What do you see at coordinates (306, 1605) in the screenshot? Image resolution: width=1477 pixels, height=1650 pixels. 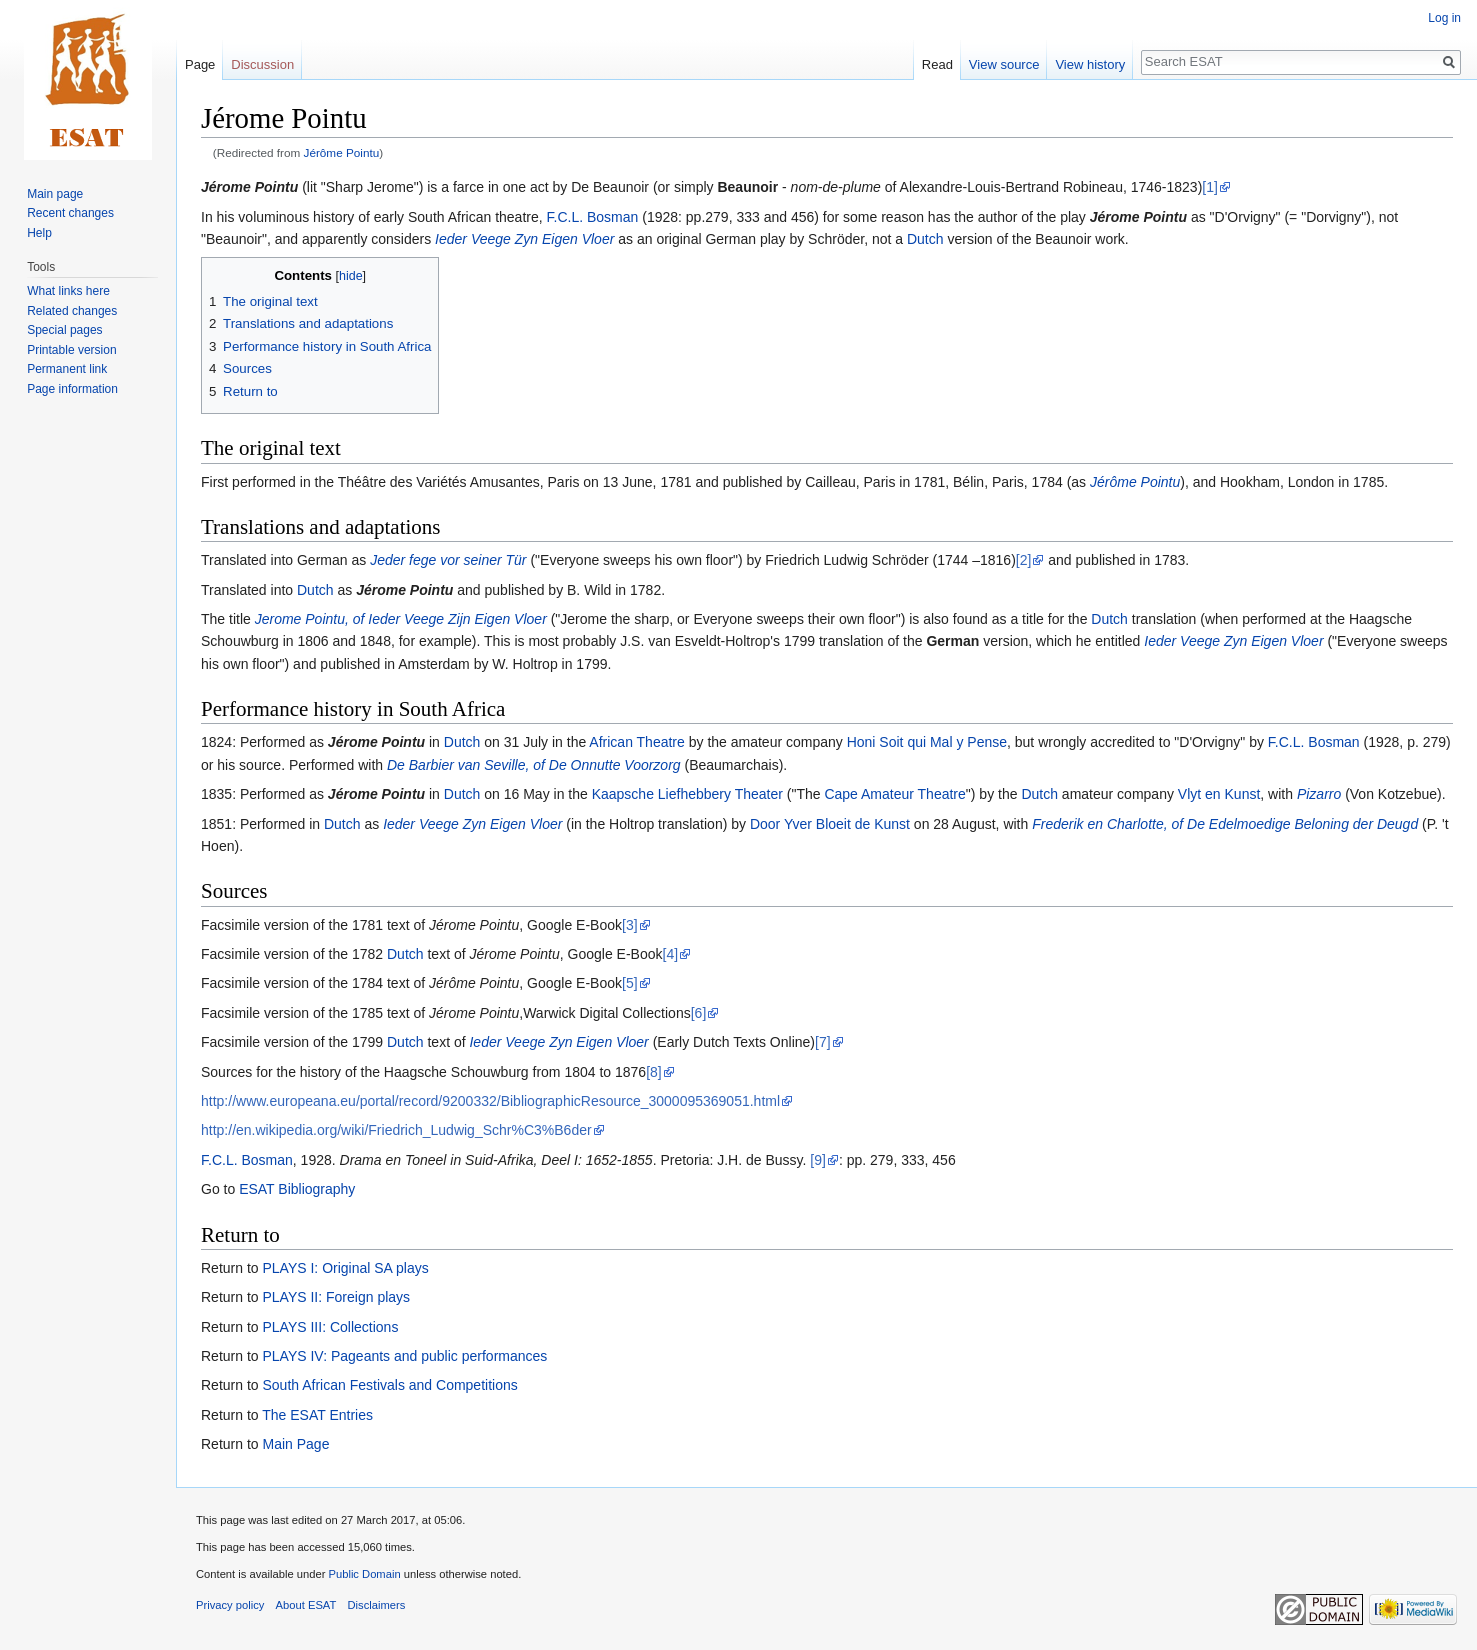 I see `About ESAT` at bounding box center [306, 1605].